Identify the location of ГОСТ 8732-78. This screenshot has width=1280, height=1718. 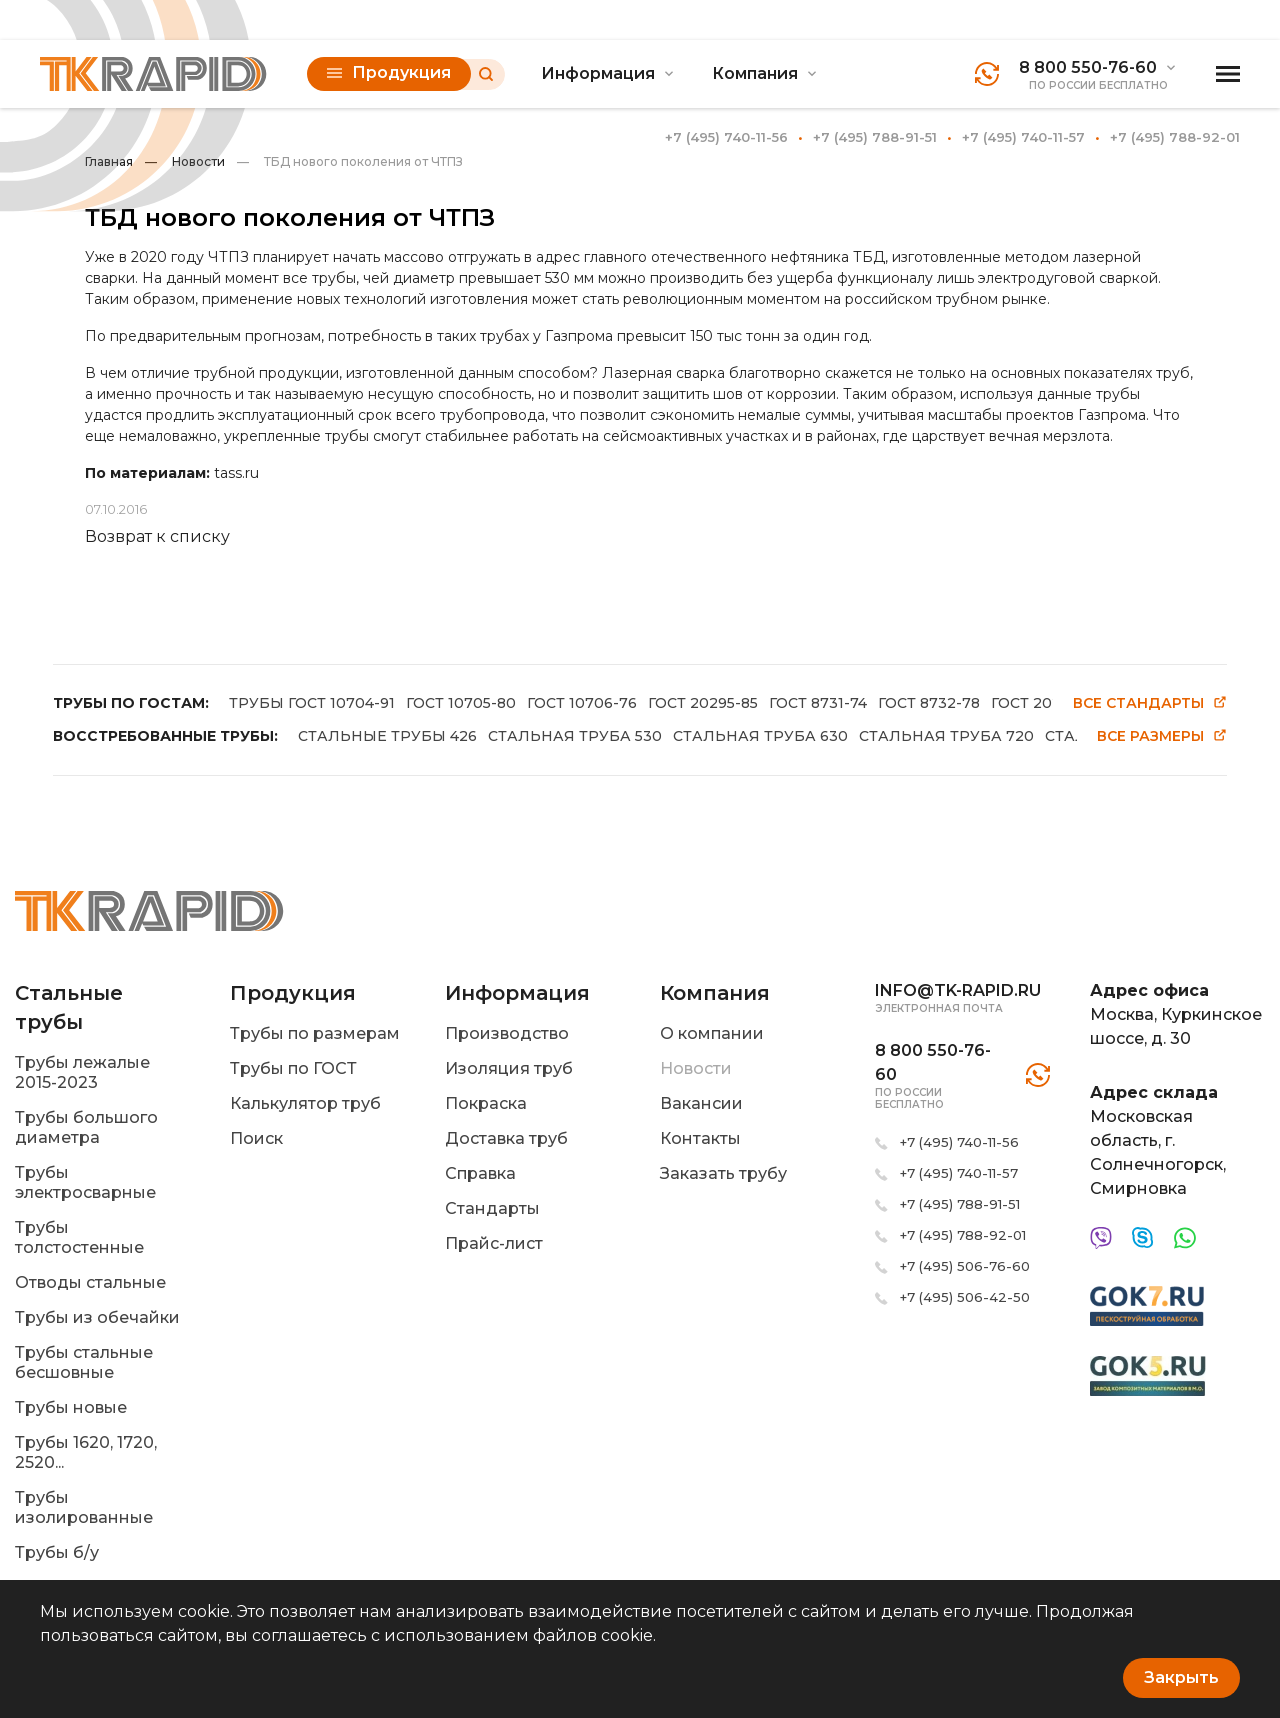
(929, 703).